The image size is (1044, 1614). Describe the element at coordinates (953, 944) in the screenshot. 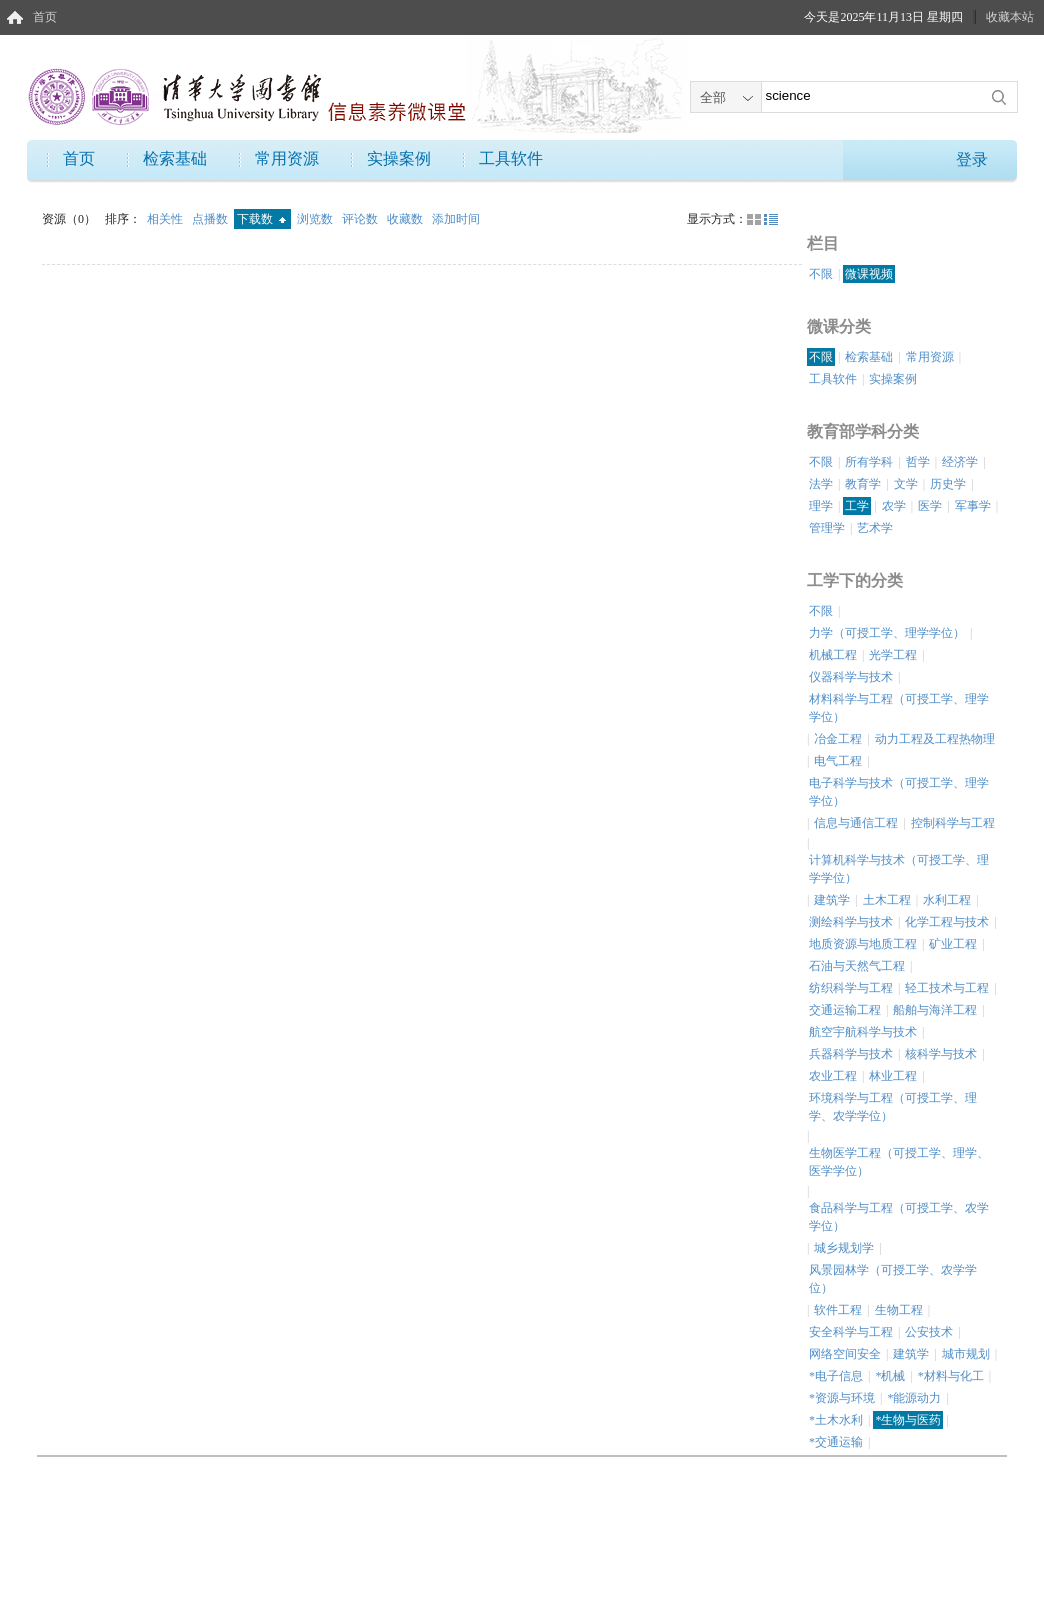

I see `矿业工程` at that location.